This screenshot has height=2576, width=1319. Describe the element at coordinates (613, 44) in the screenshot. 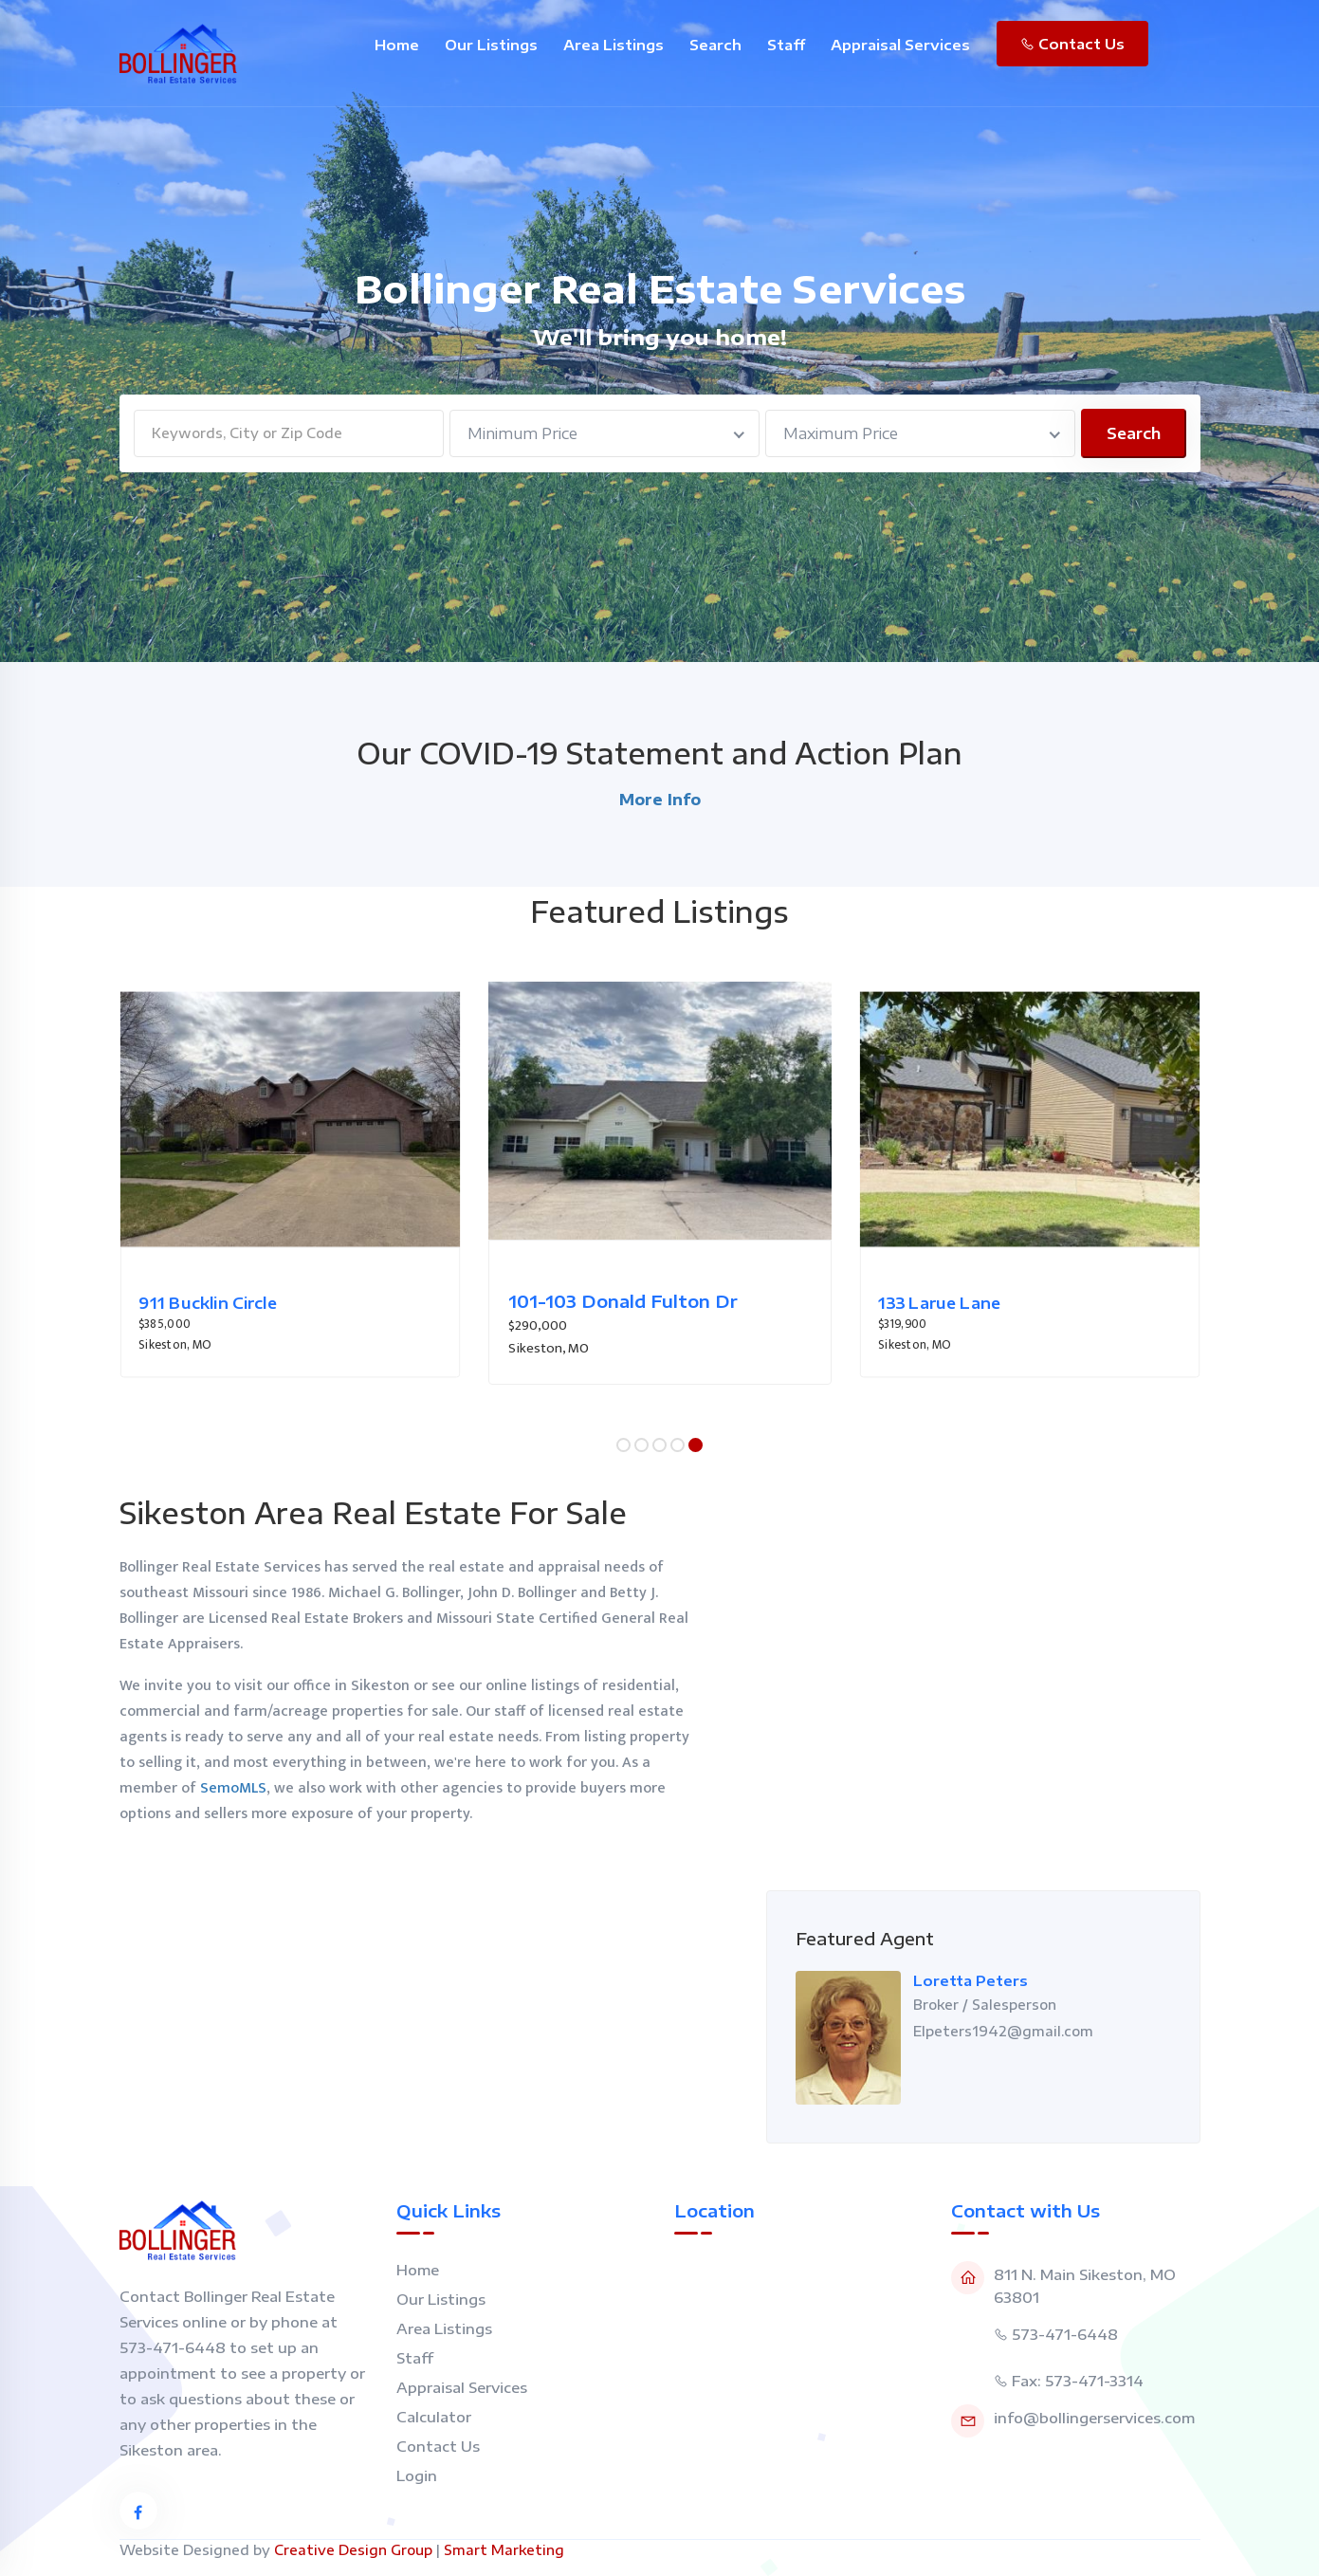

I see `Area Listings` at that location.